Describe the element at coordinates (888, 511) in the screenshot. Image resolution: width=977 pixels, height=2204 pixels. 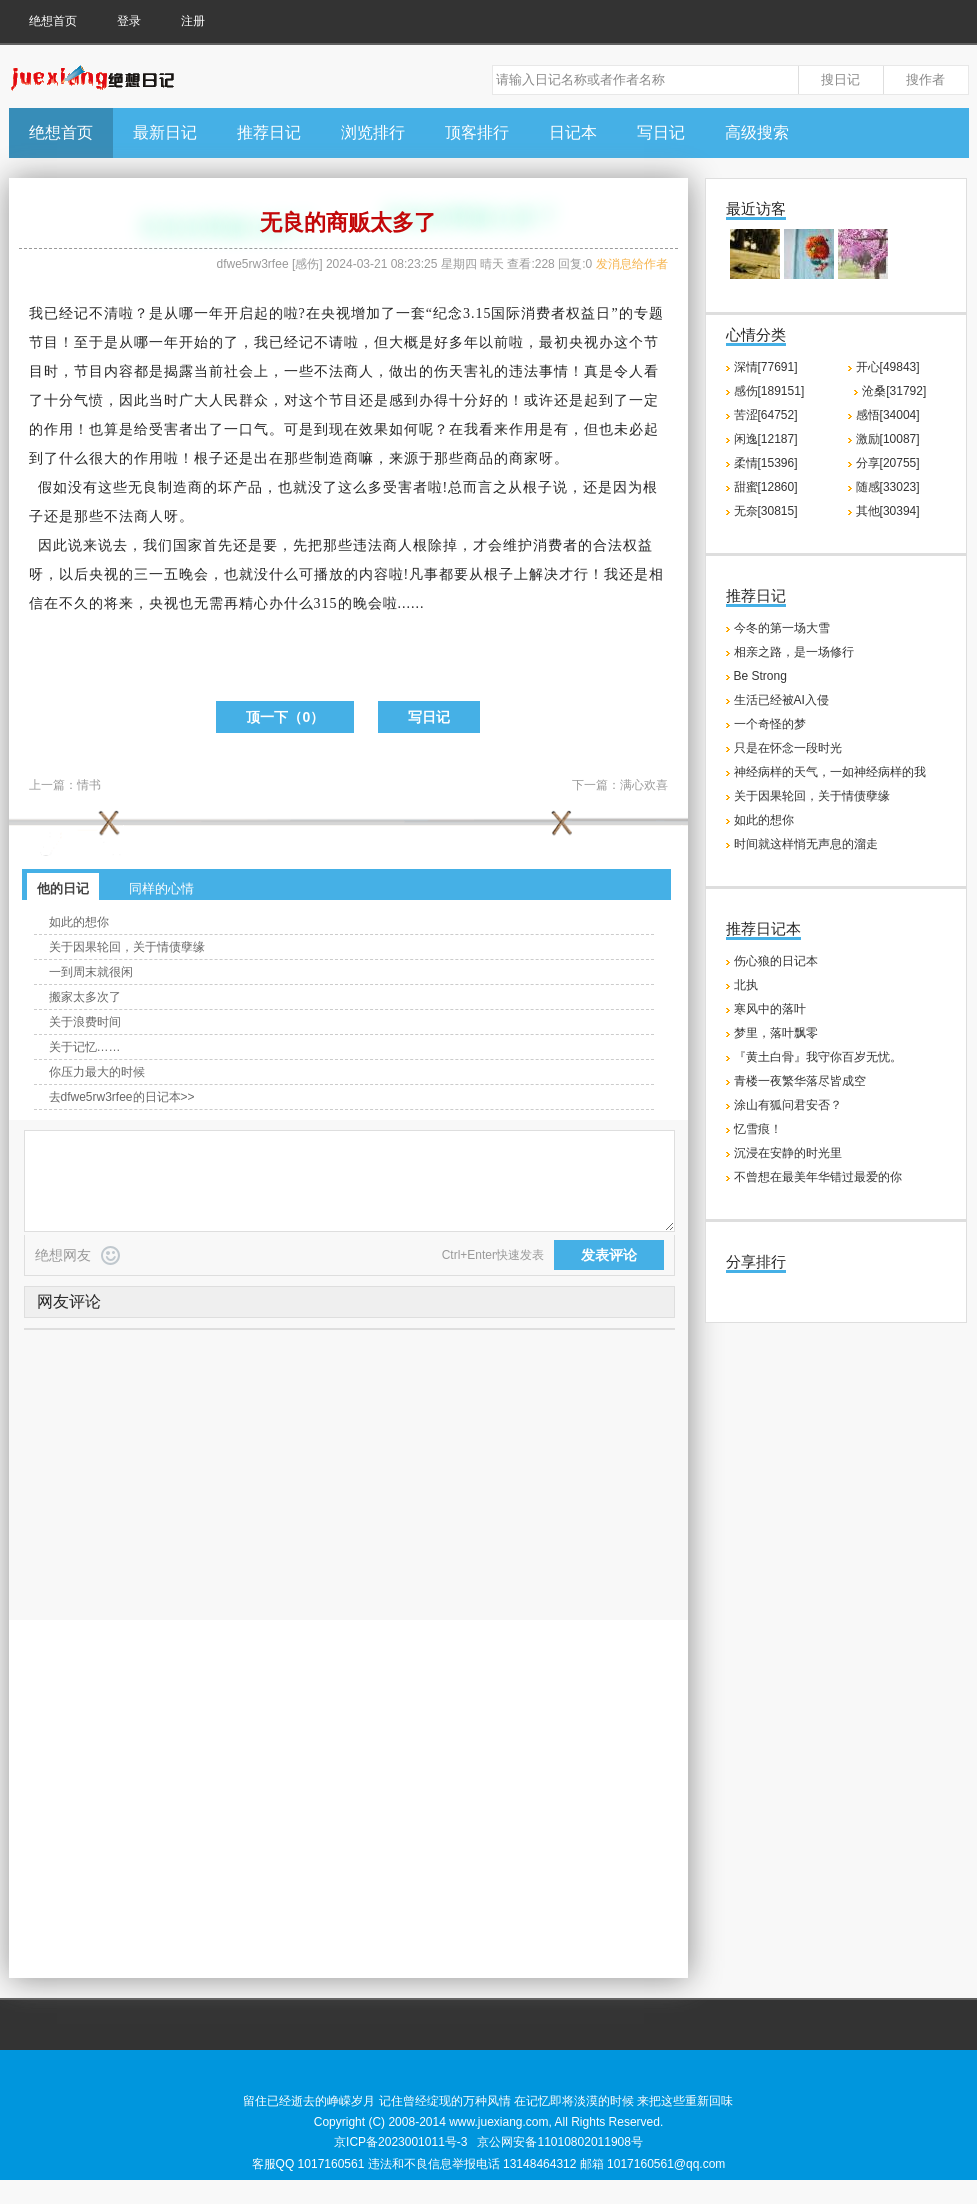
I see `其他[30394]` at that location.